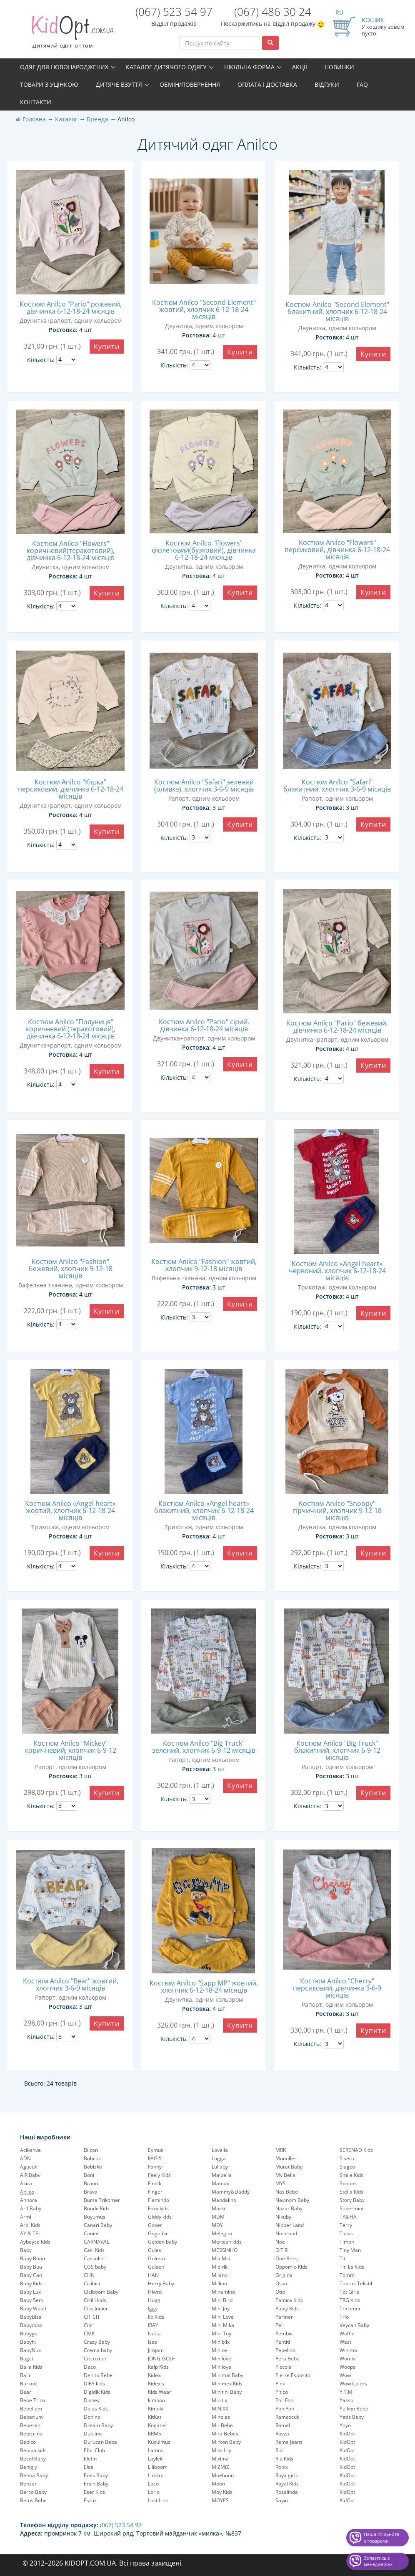 This screenshot has height=2576, width=415. What do you see at coordinates (249, 67) in the screenshot?
I see `Шкільна форма` at bounding box center [249, 67].